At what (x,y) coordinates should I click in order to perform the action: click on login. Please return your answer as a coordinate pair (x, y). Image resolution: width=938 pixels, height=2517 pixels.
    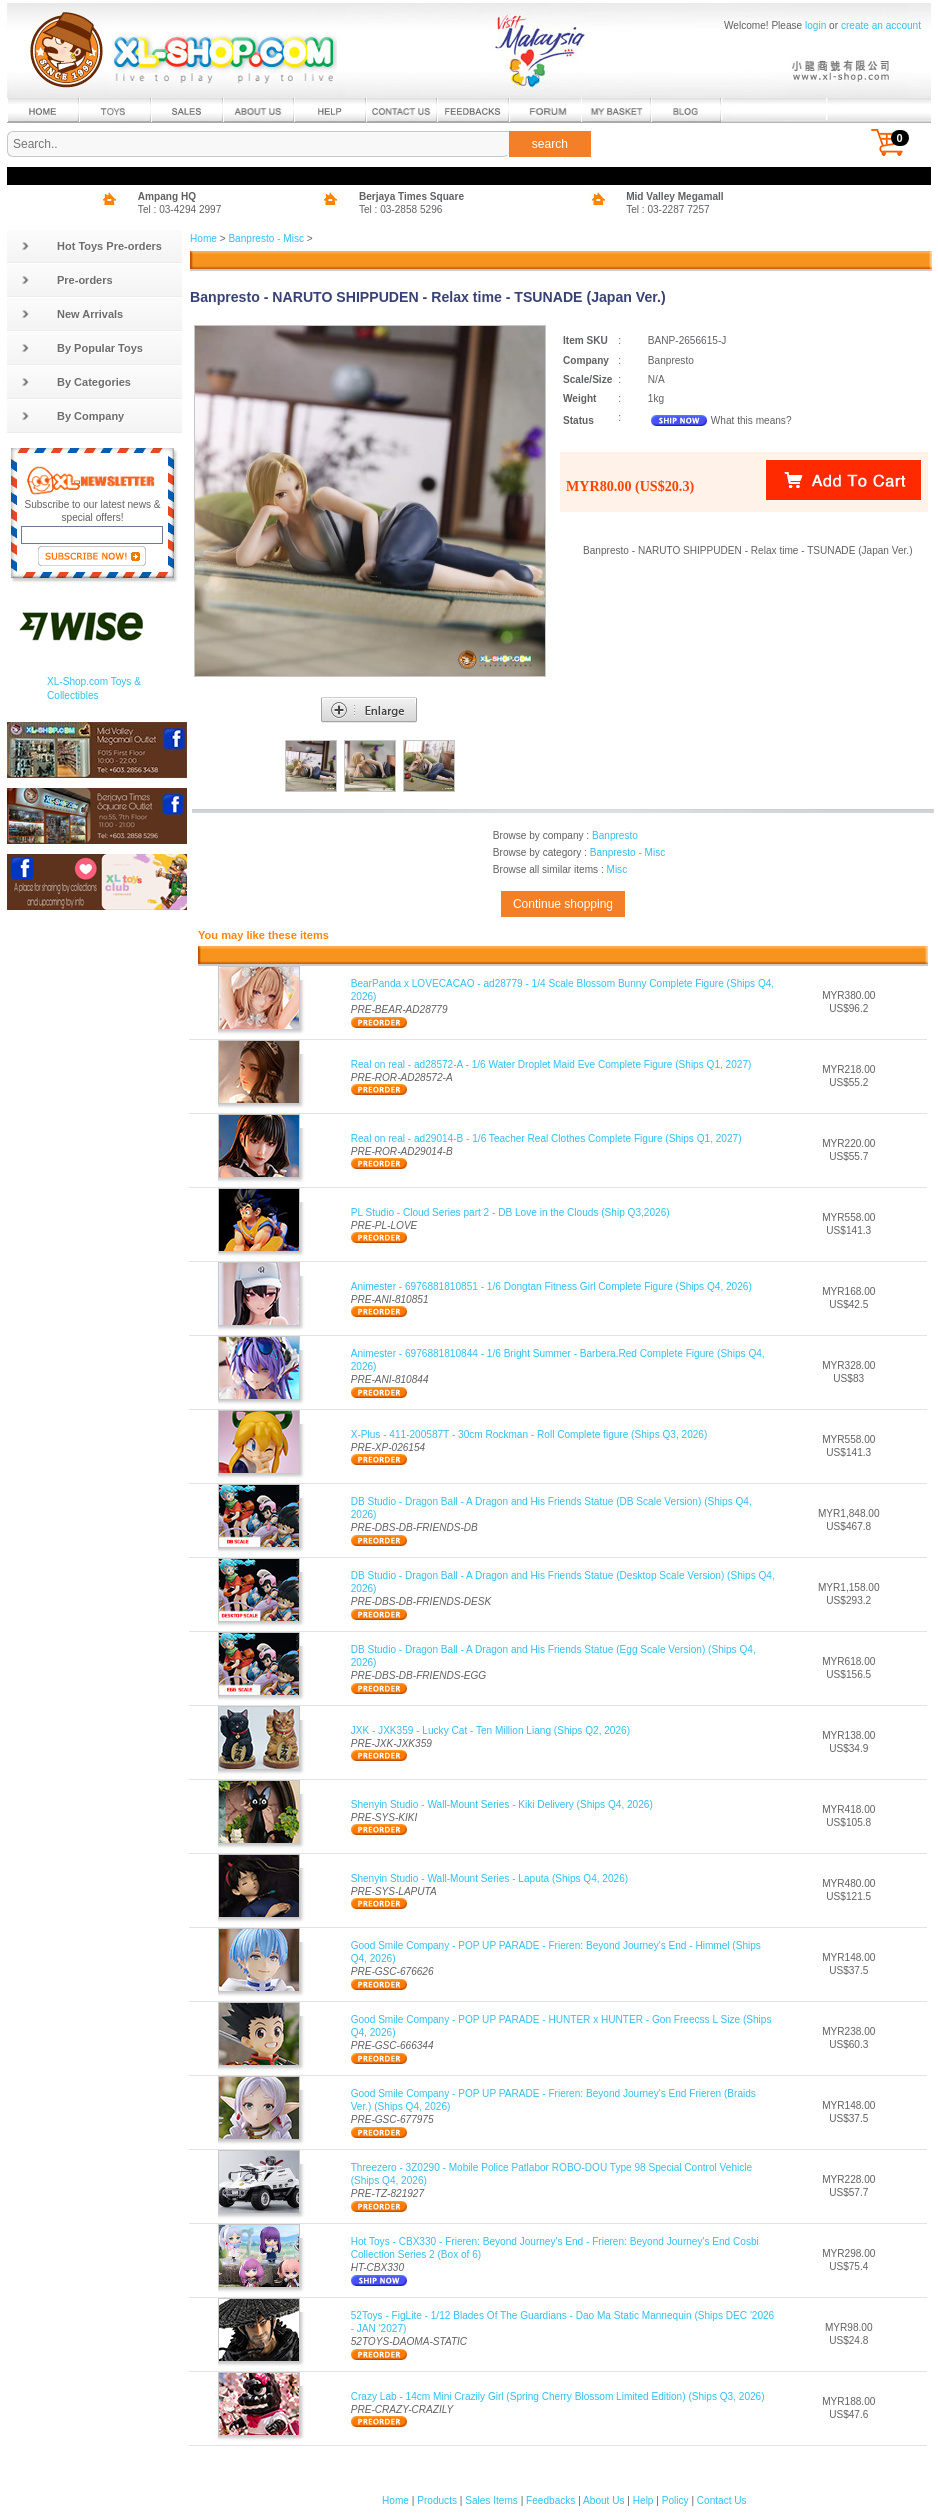
    Looking at the image, I should click on (815, 25).